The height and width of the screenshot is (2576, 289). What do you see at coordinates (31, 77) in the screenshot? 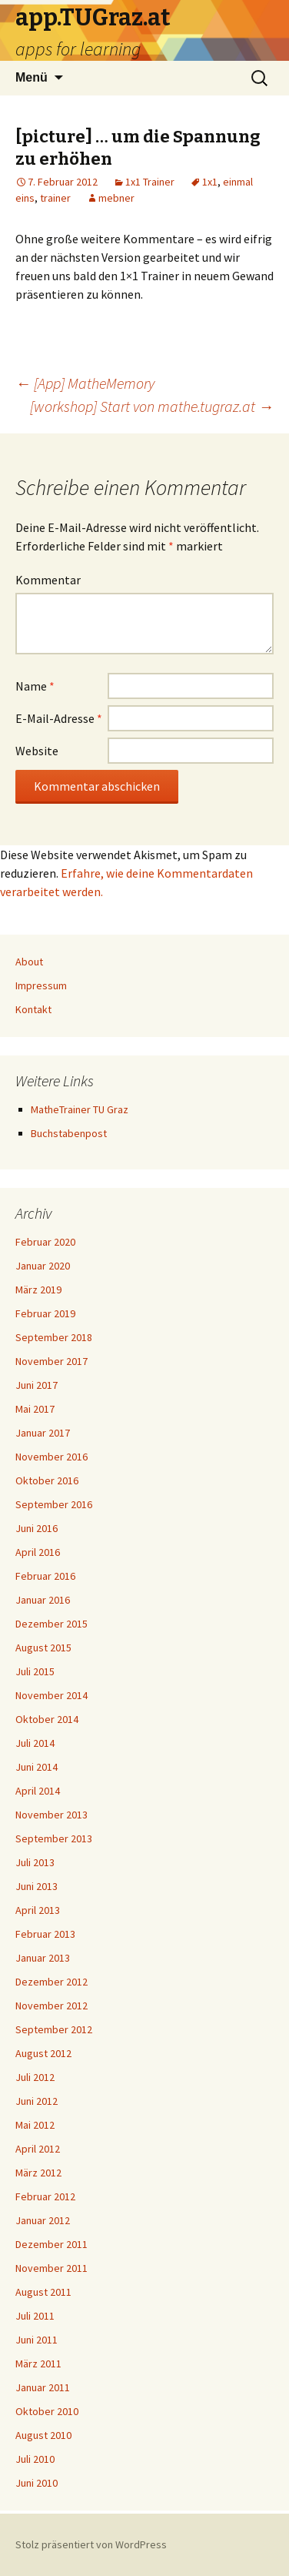
I see `Menü` at bounding box center [31, 77].